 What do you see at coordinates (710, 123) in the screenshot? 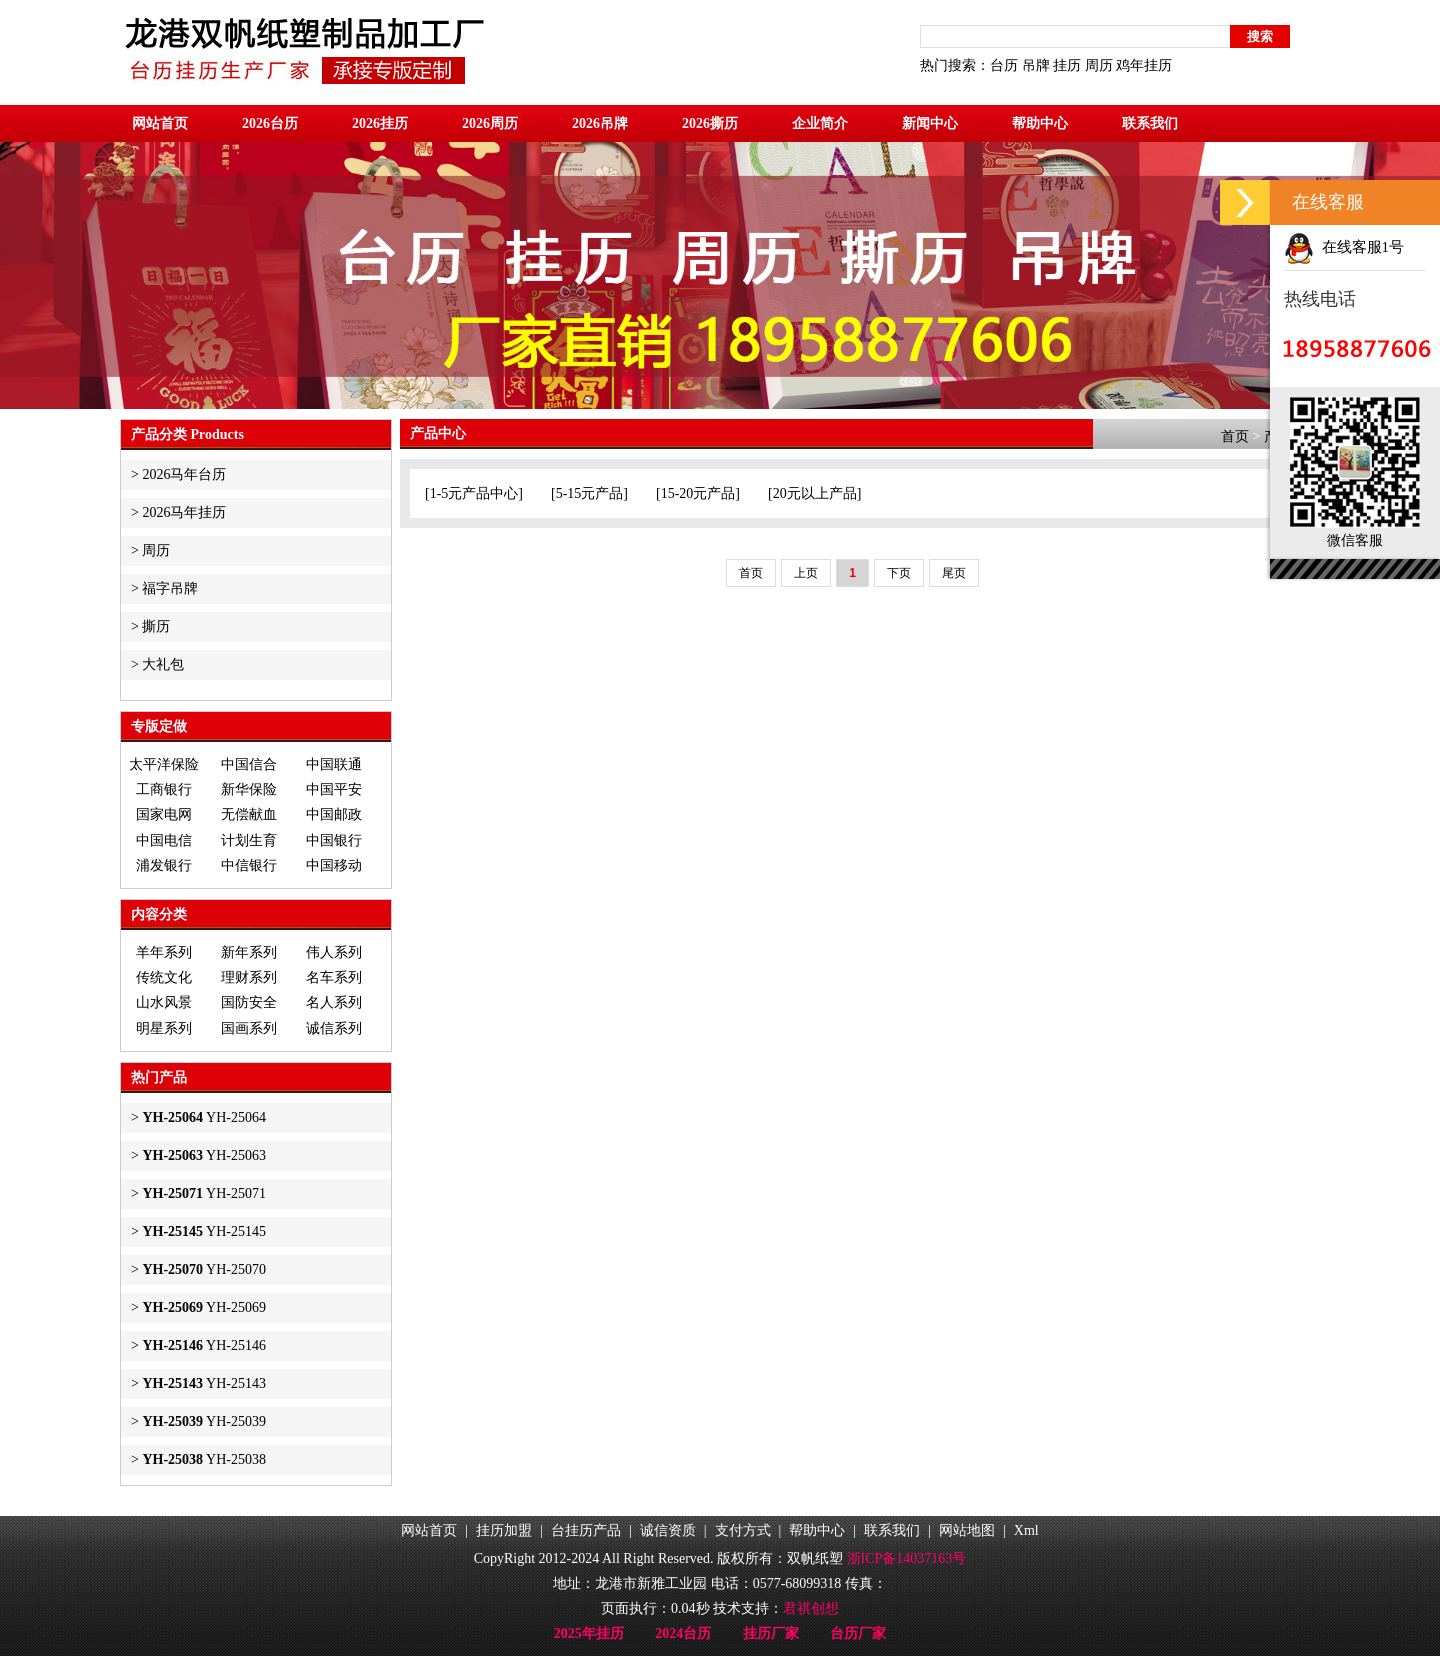
I see `2026撕历` at bounding box center [710, 123].